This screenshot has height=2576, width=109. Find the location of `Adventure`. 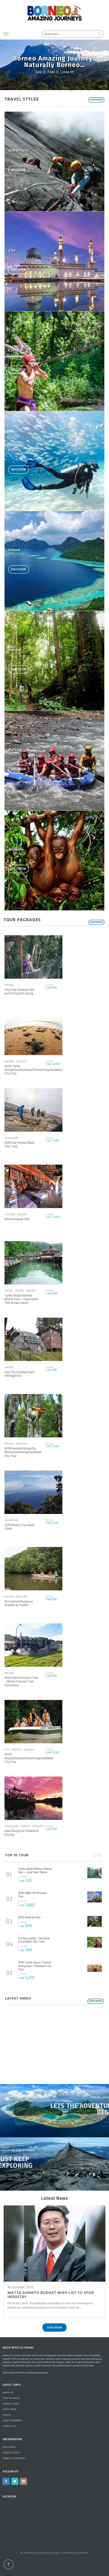

Adventure is located at coordinates (12, 1138).